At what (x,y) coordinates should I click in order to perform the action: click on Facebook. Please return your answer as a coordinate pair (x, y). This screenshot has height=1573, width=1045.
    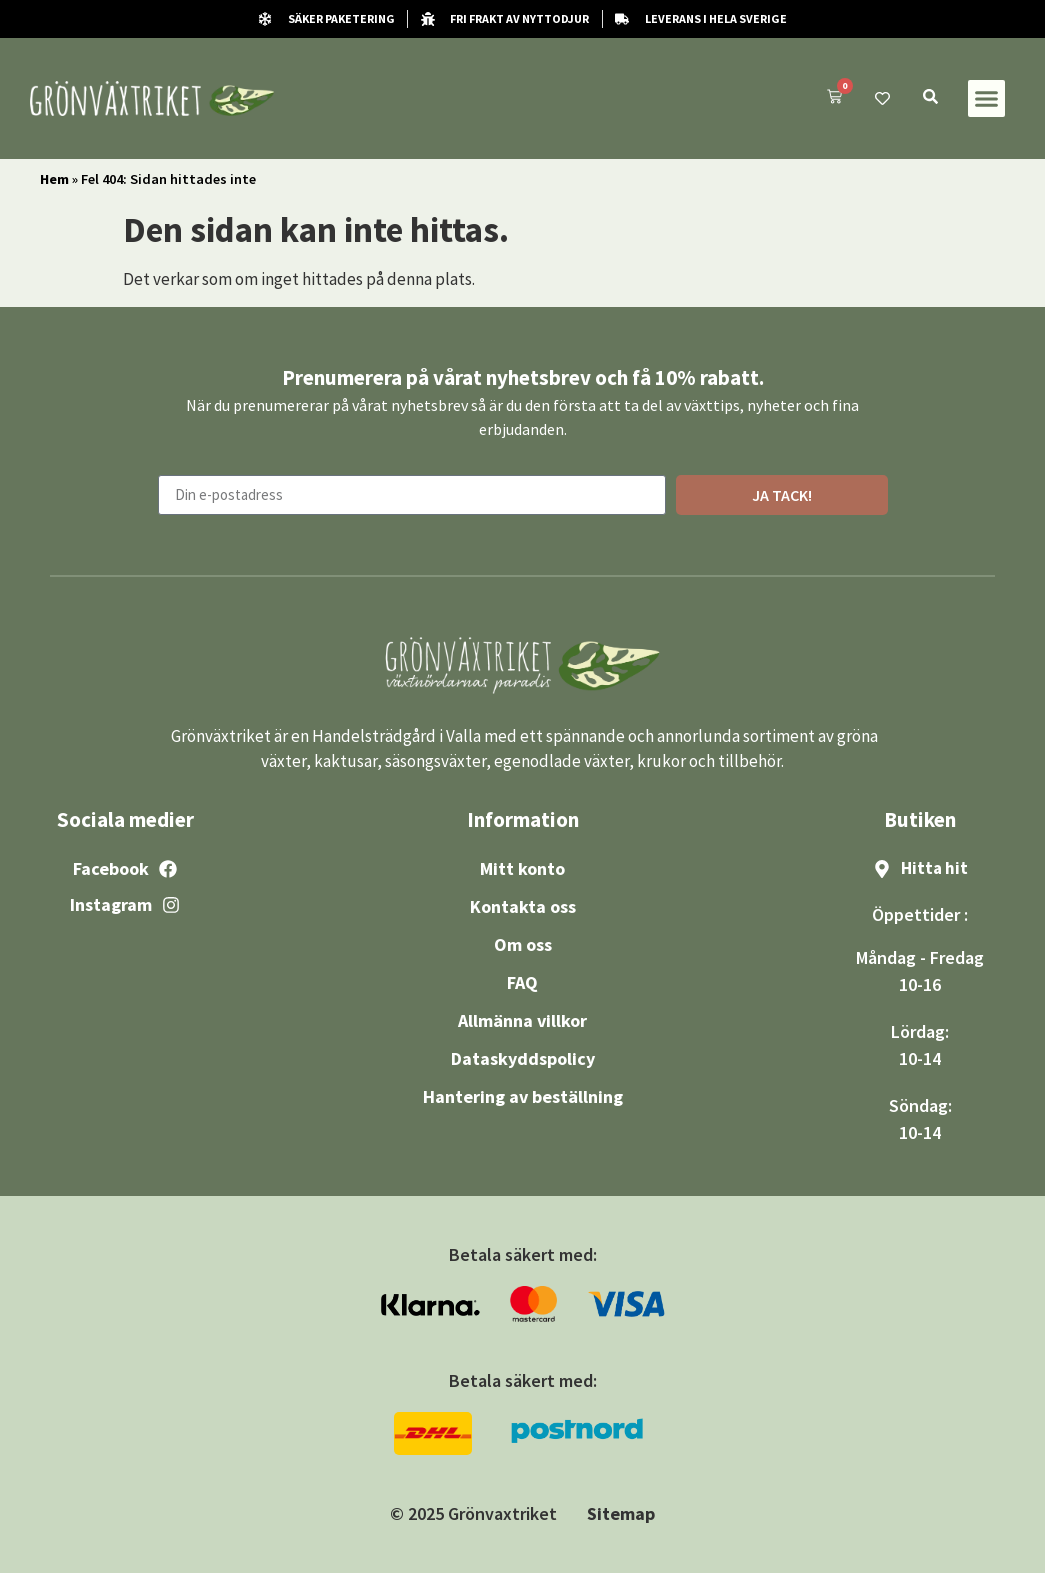
    Looking at the image, I should click on (111, 868).